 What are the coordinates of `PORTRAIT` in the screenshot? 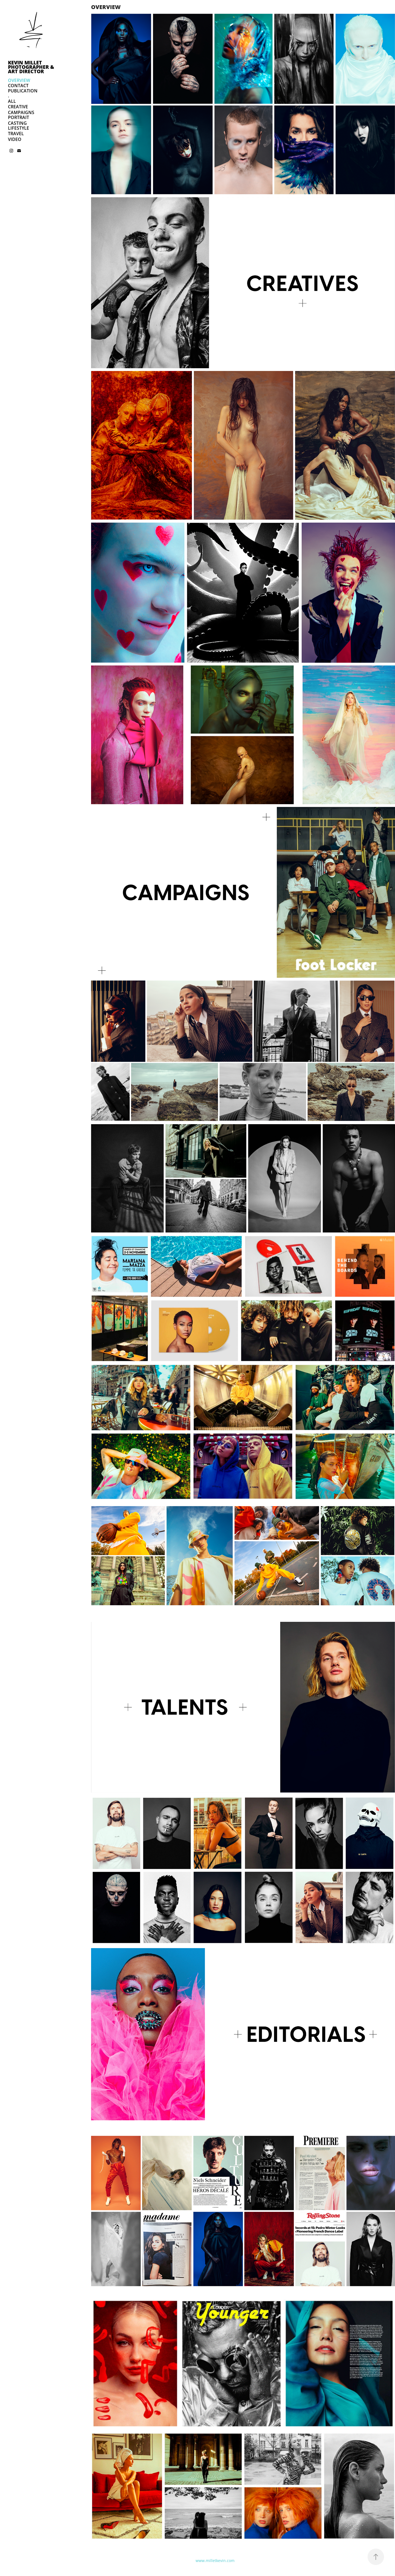 It's located at (18, 117).